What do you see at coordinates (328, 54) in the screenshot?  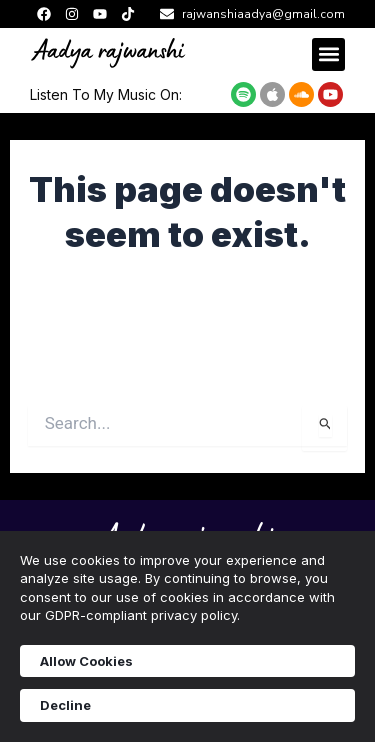 I see `[button]` at bounding box center [328, 54].